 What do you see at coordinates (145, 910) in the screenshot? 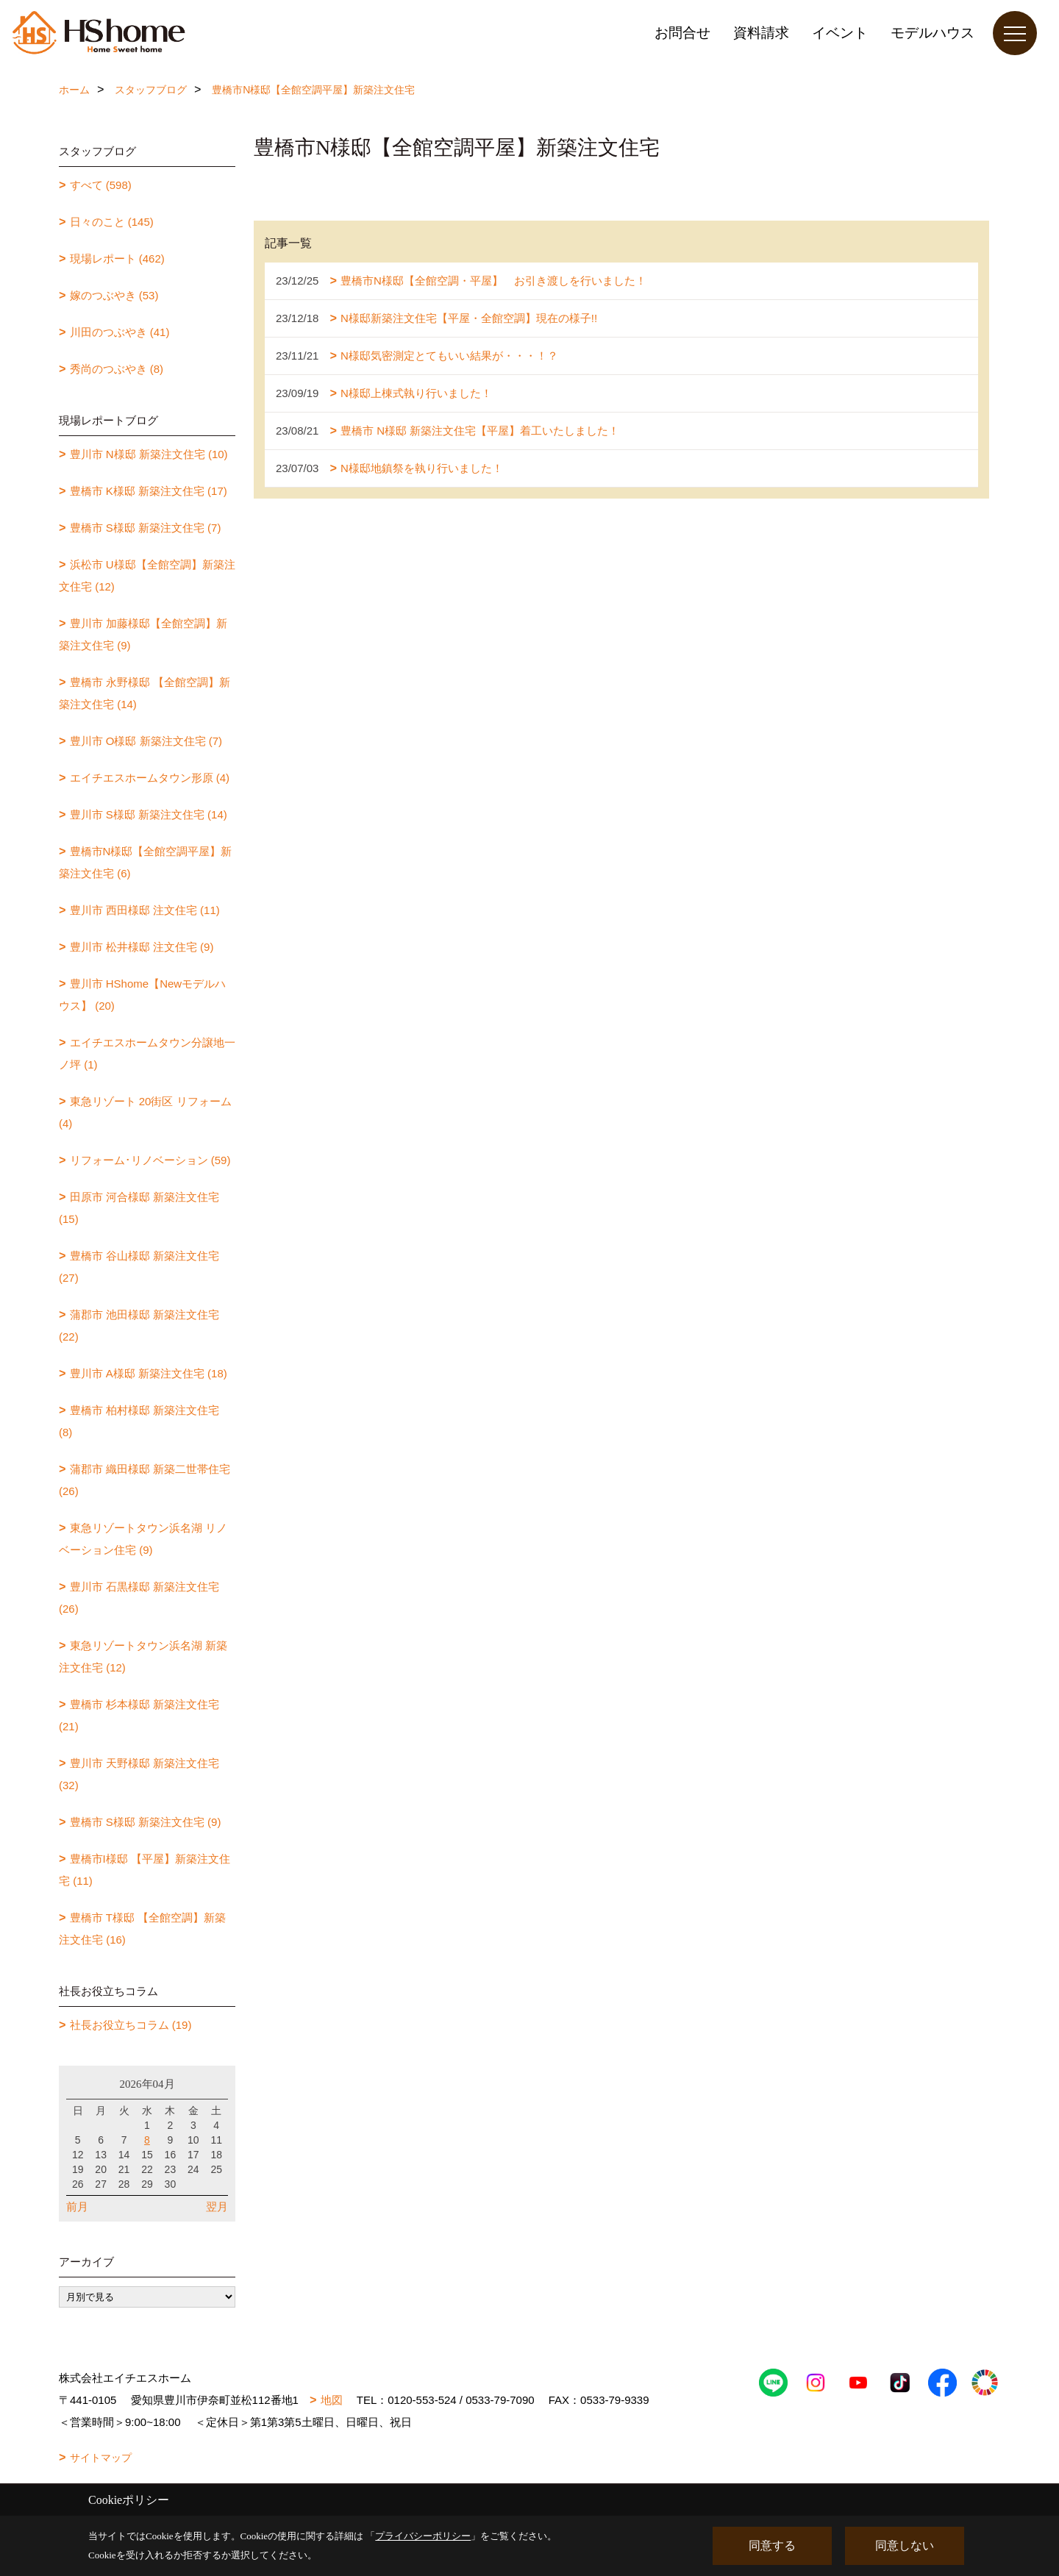
I see `豊川市 西田様邸 注文住宅 (11)` at bounding box center [145, 910].